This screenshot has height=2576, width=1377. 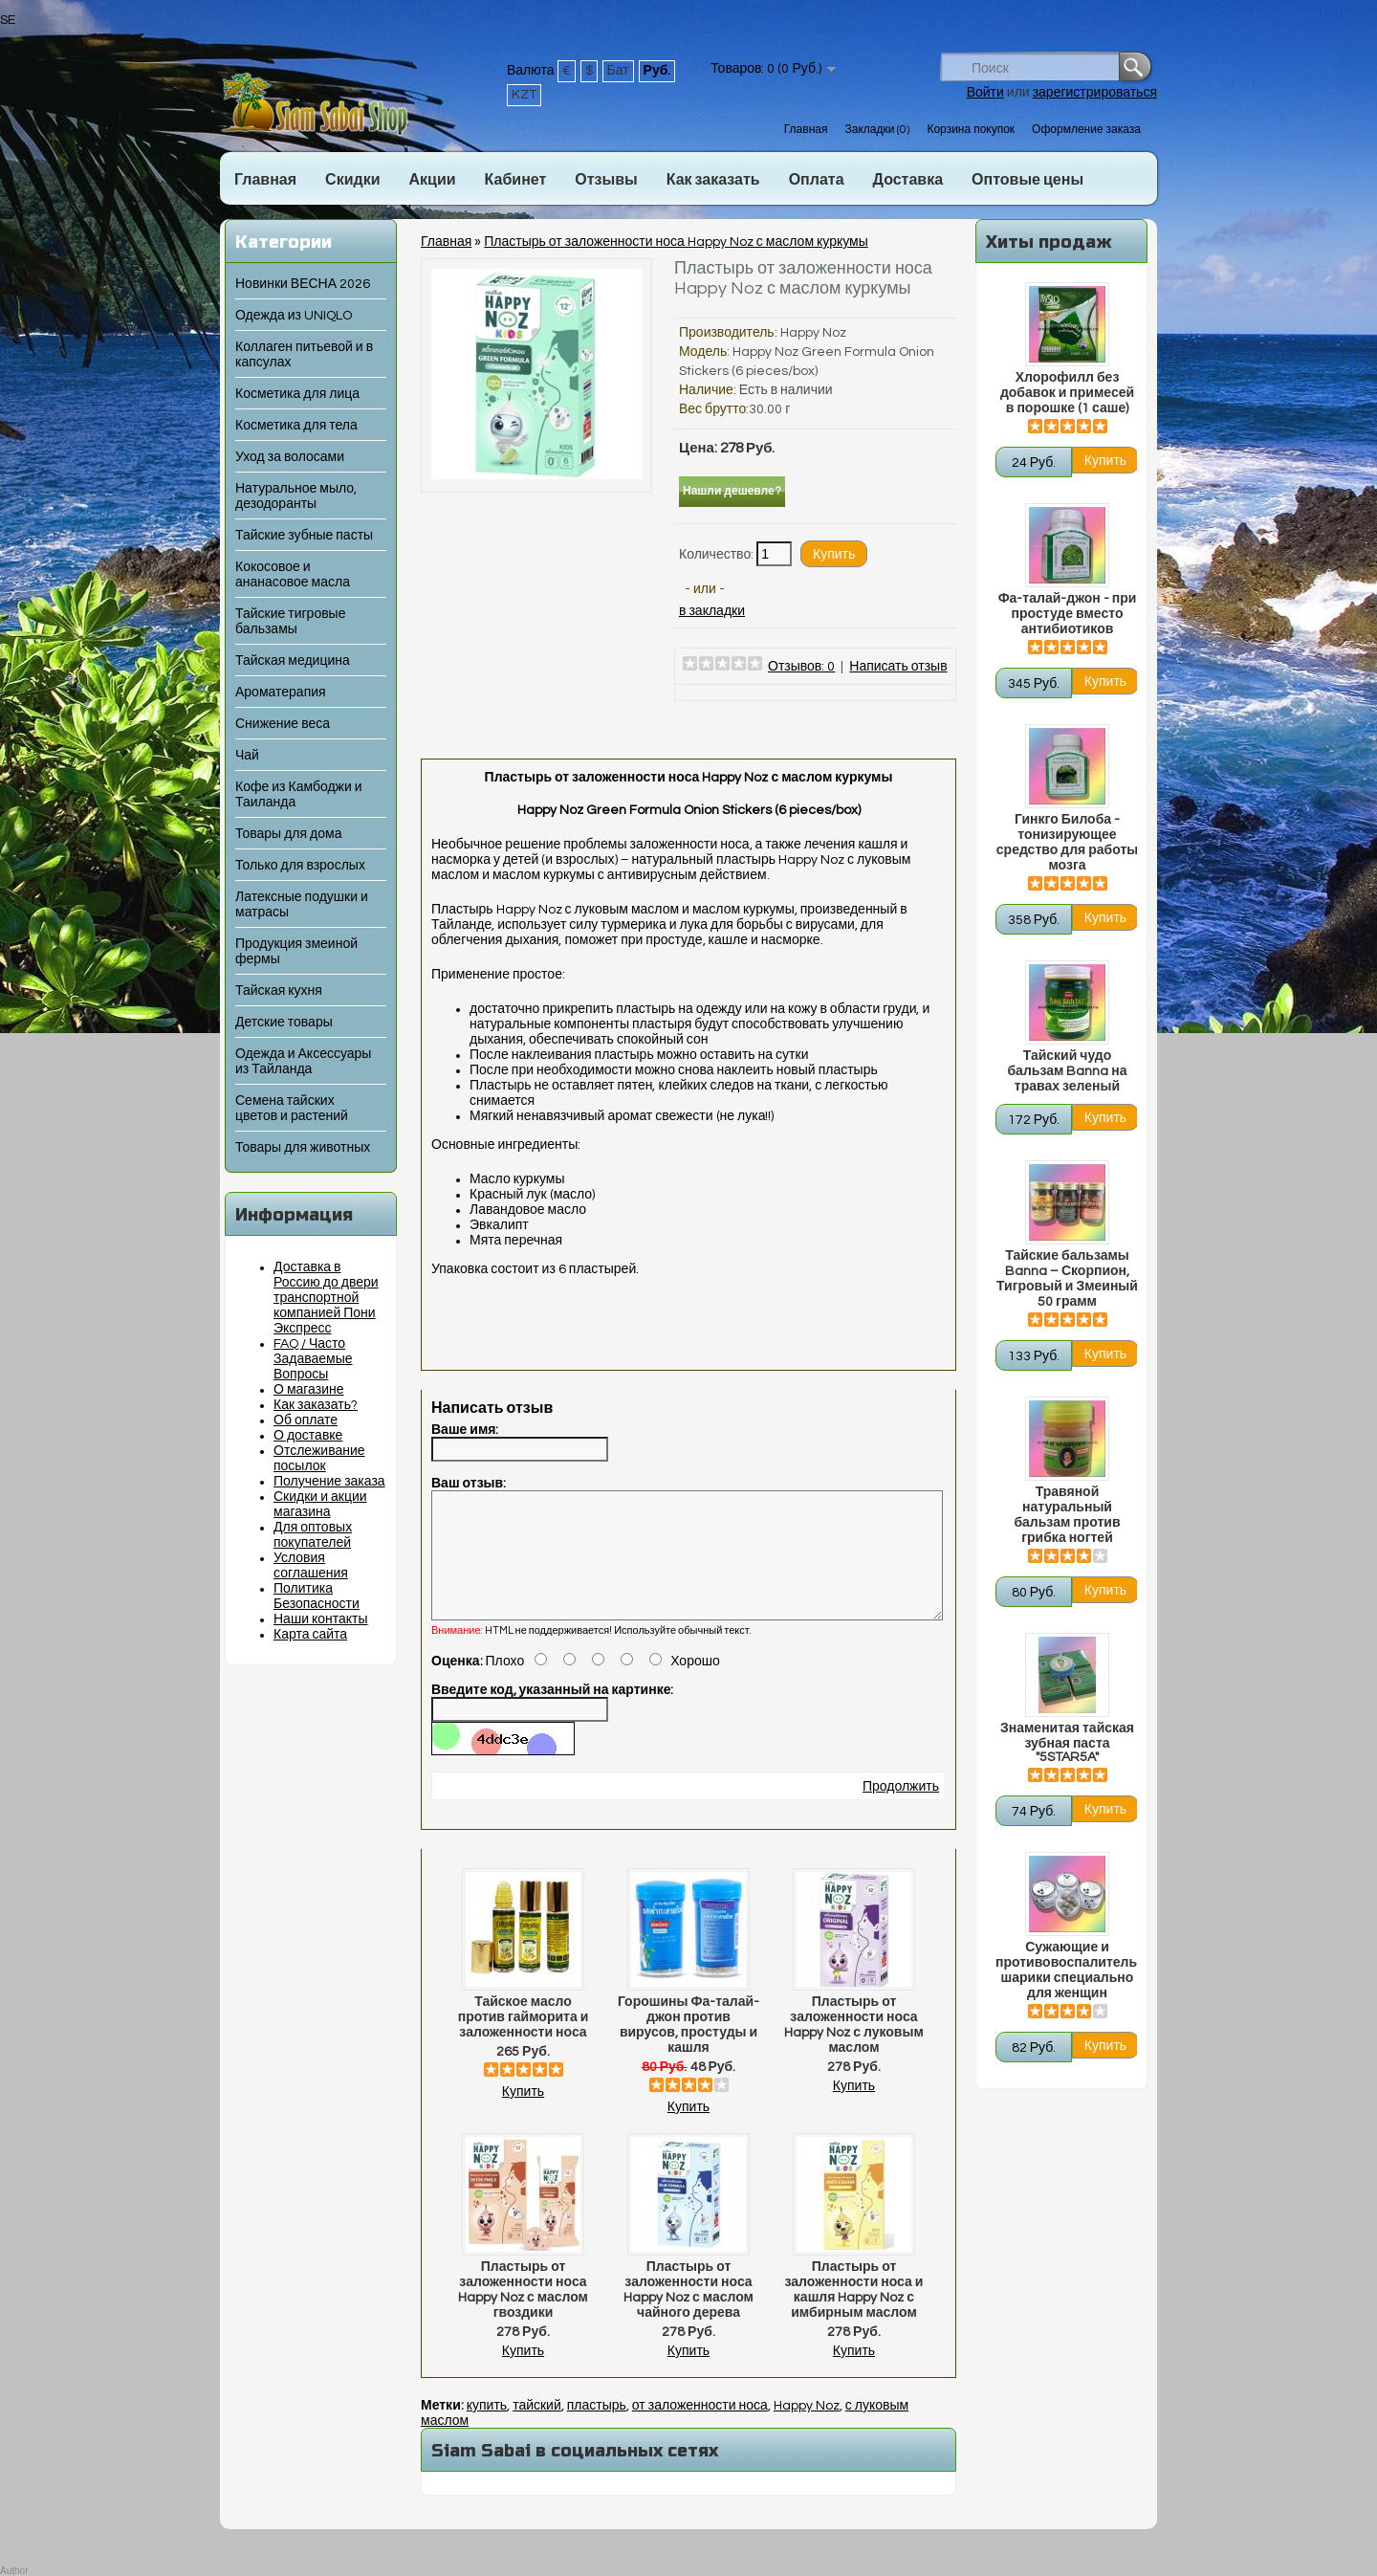 What do you see at coordinates (302, 1148) in the screenshot?
I see `Товары для животных` at bounding box center [302, 1148].